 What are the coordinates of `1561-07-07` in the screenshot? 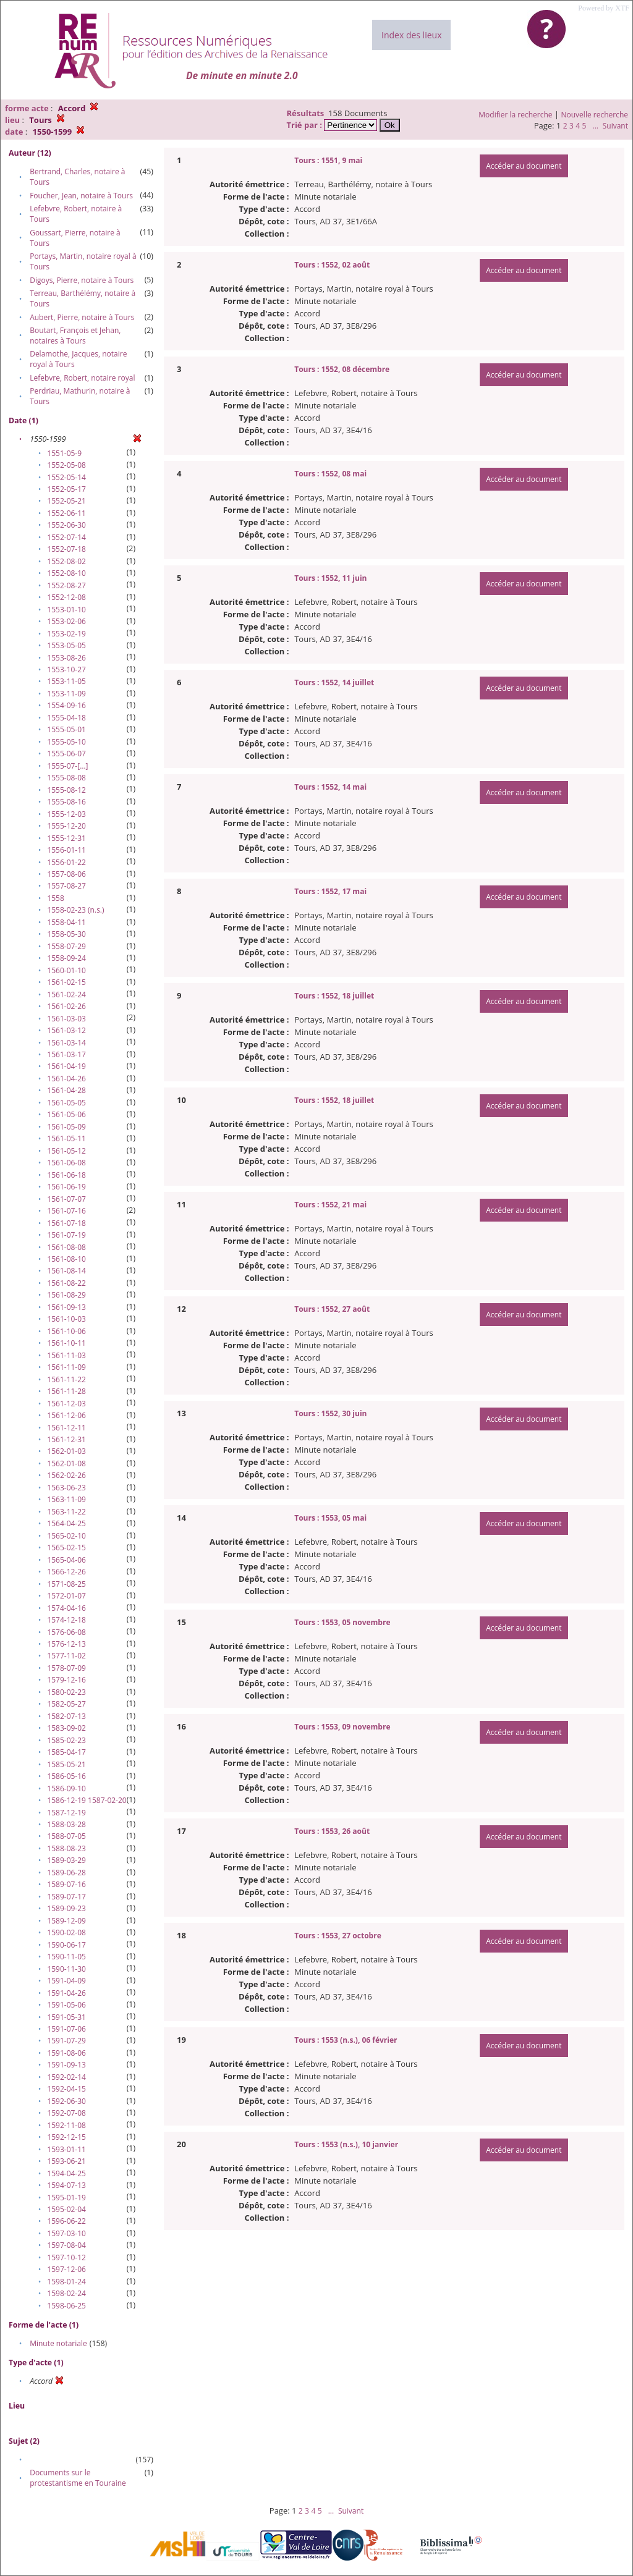 It's located at (66, 1199).